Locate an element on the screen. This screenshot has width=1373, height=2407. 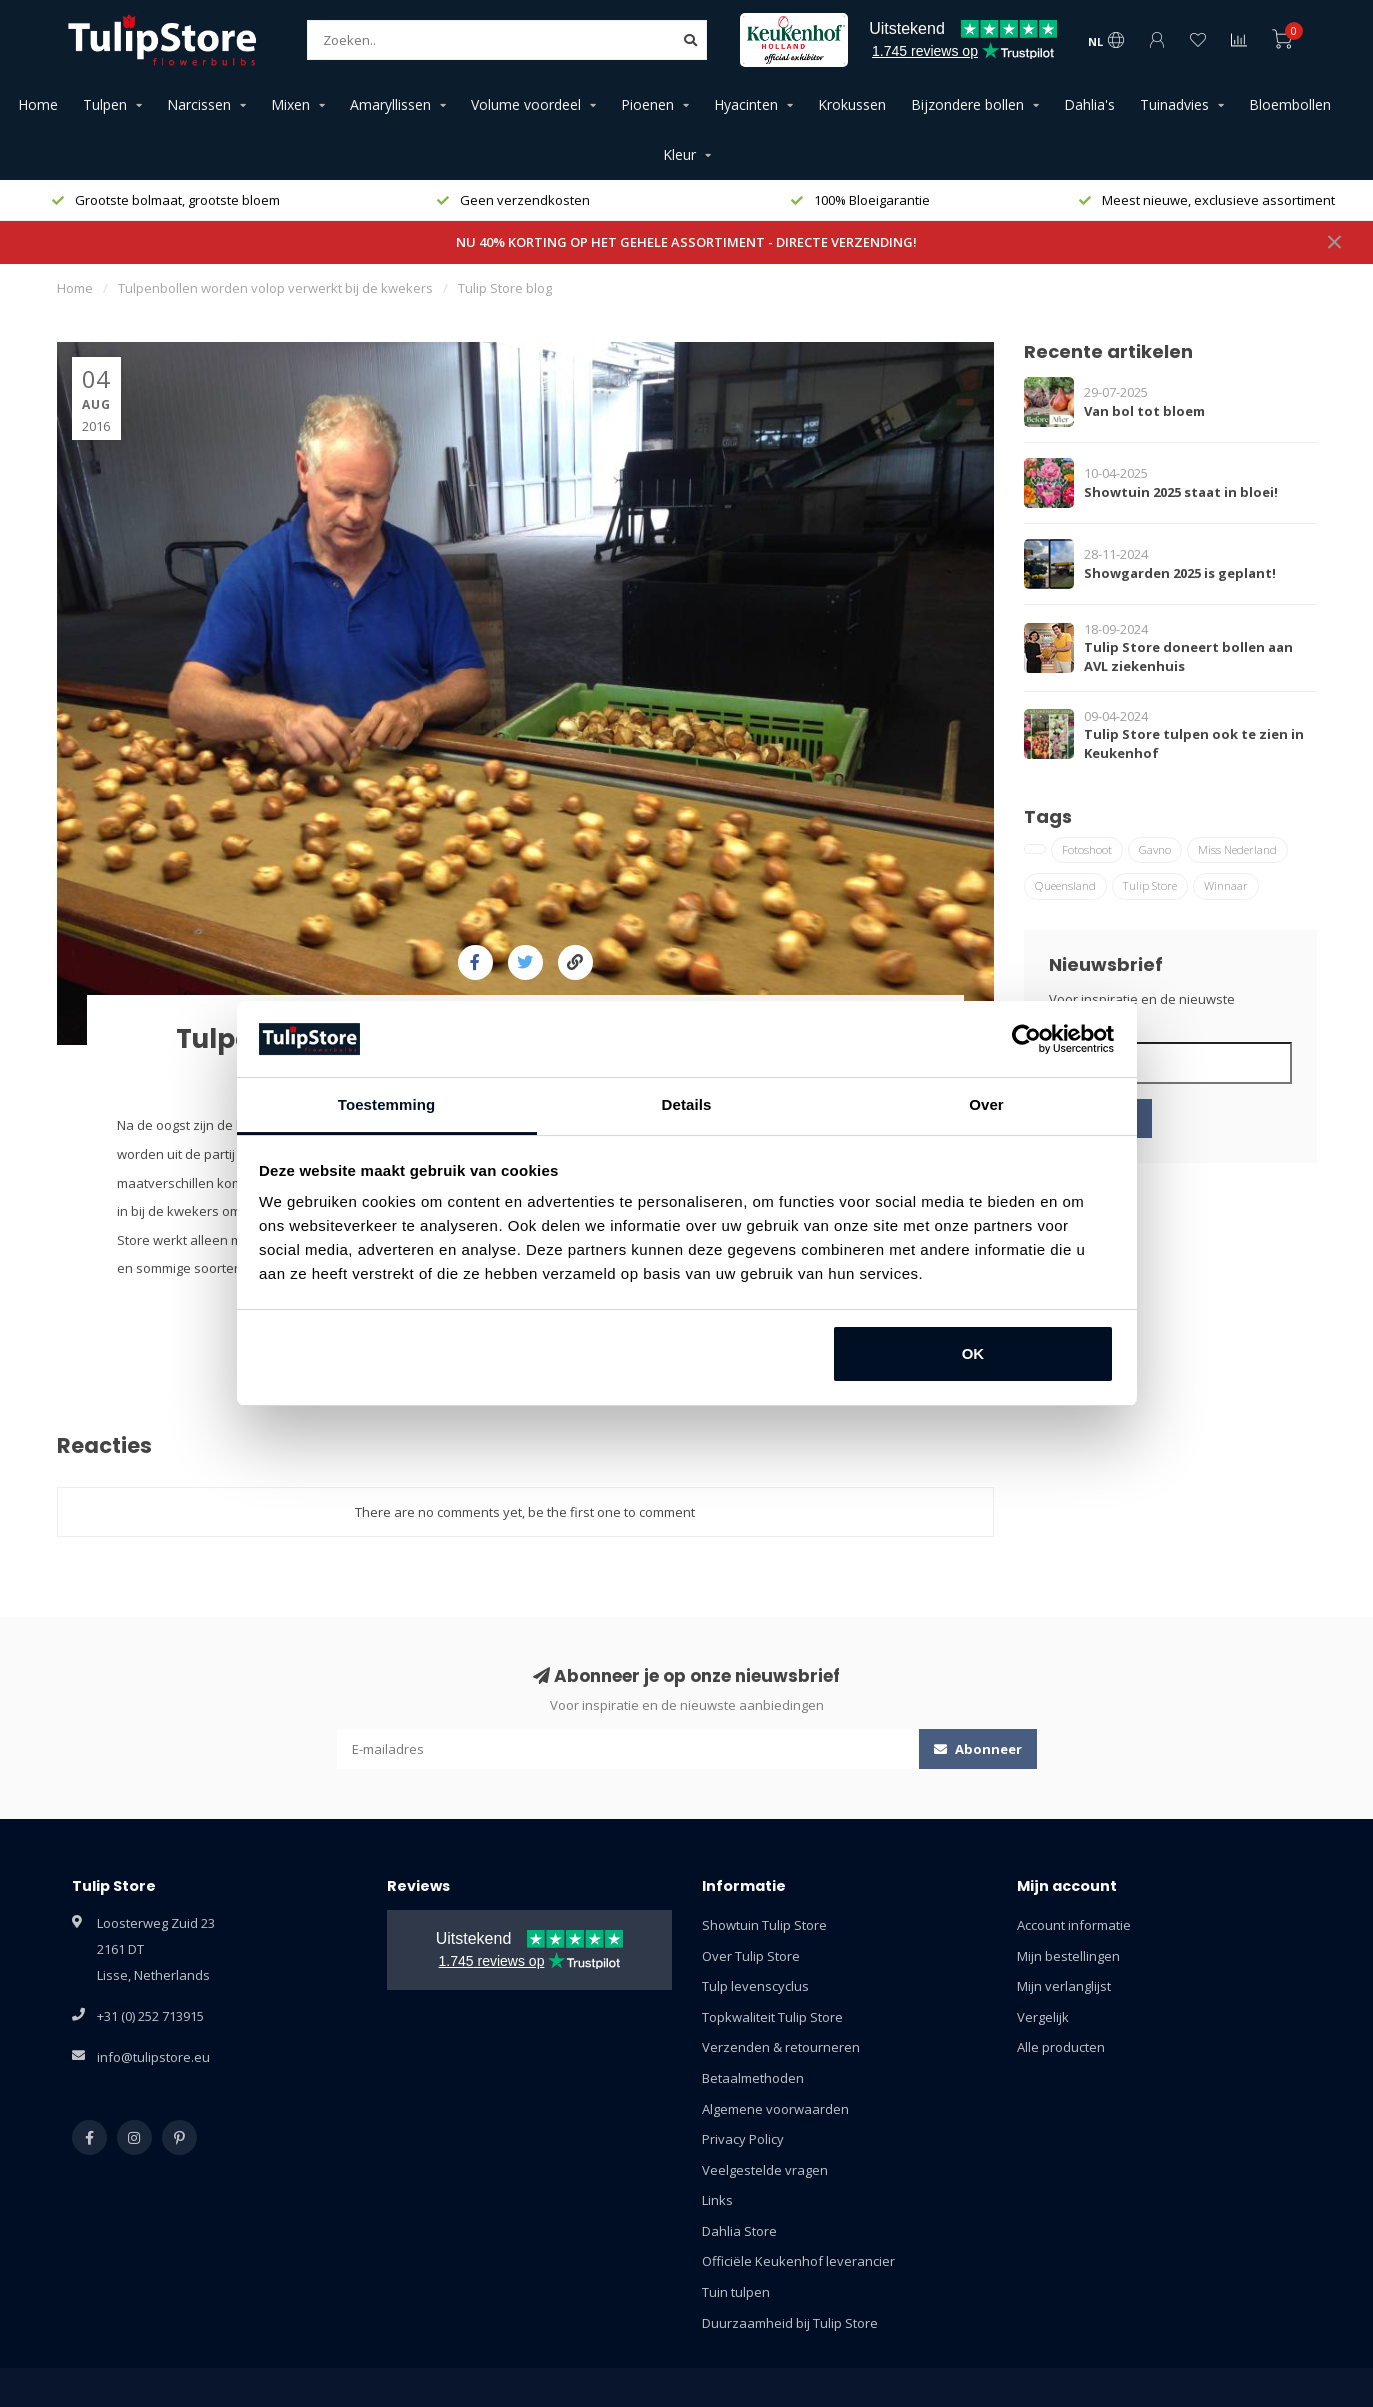
Mijn bestellingen is located at coordinates (1068, 1956).